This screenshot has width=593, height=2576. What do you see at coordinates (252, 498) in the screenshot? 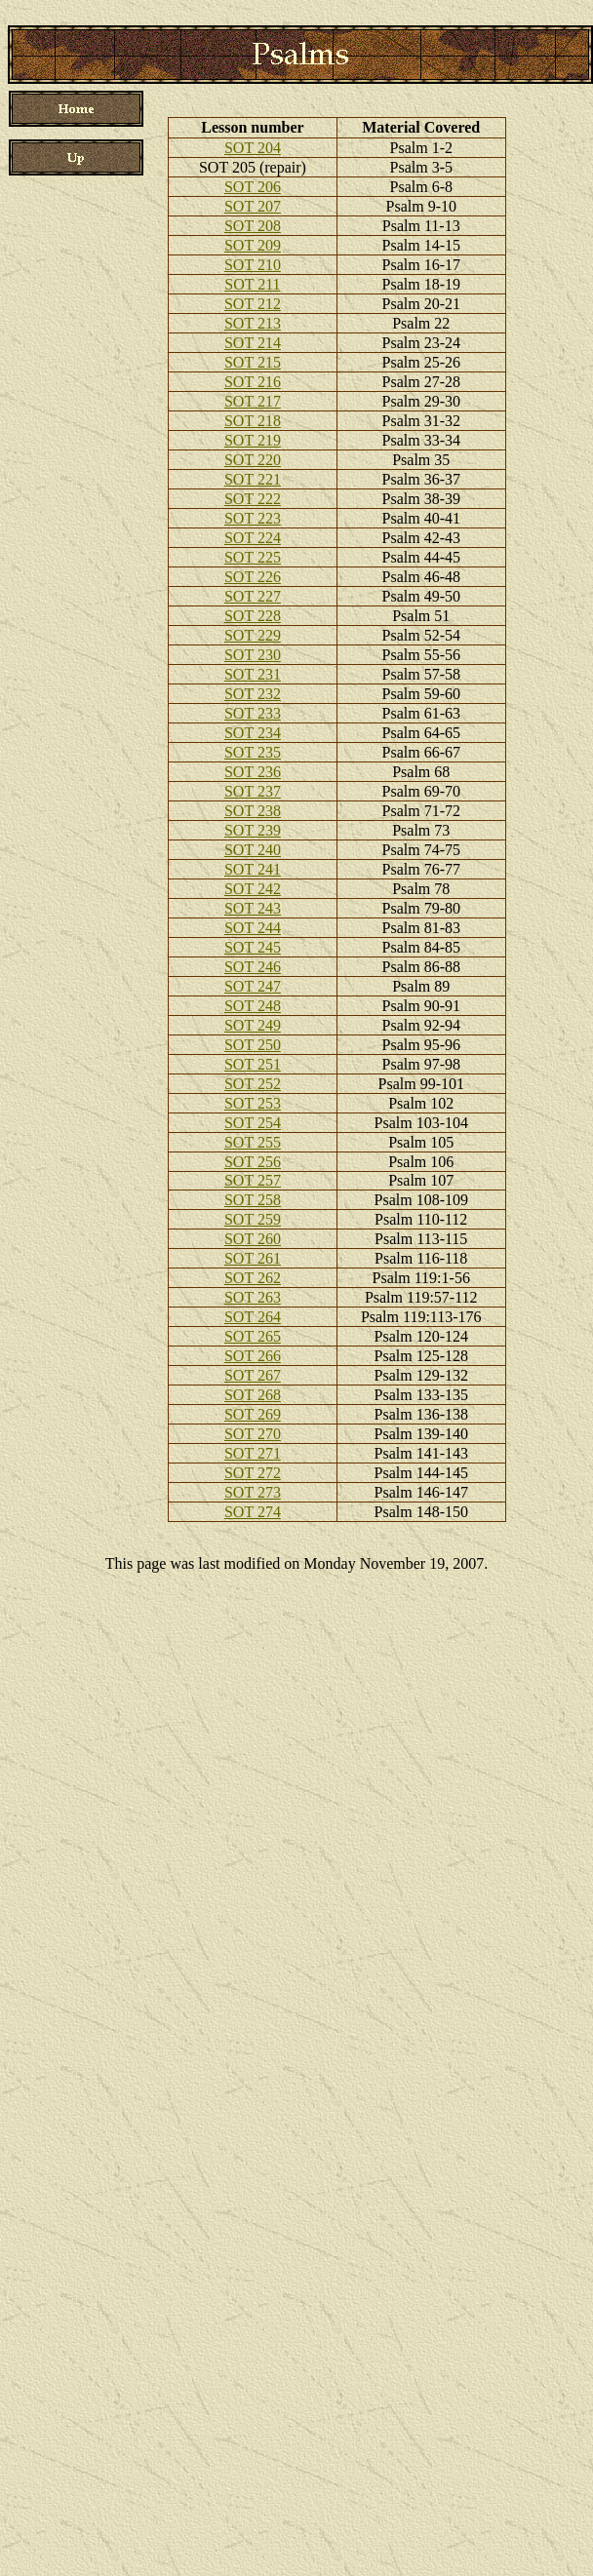
I see `SOT 222` at bounding box center [252, 498].